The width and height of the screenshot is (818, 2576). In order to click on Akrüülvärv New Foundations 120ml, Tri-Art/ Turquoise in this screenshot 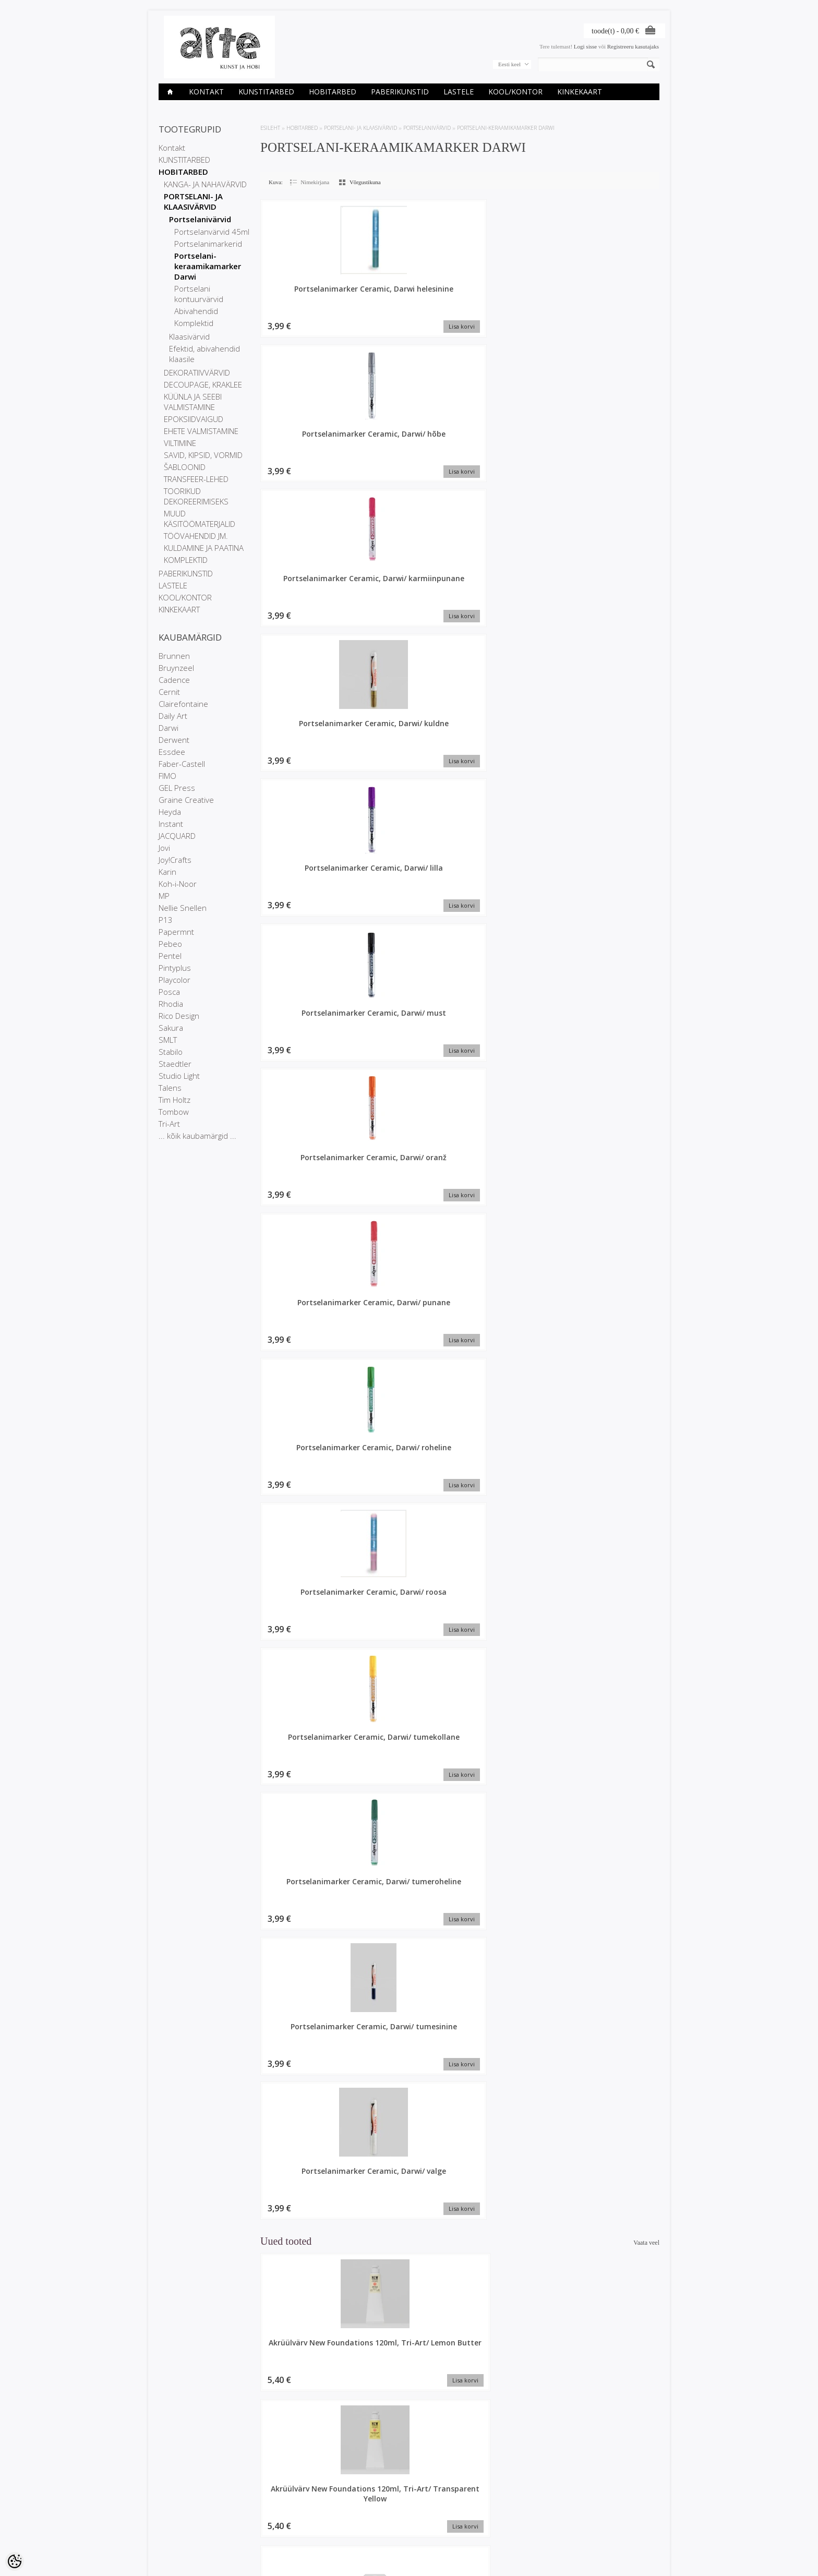, I will do `click(510, 1963)`.